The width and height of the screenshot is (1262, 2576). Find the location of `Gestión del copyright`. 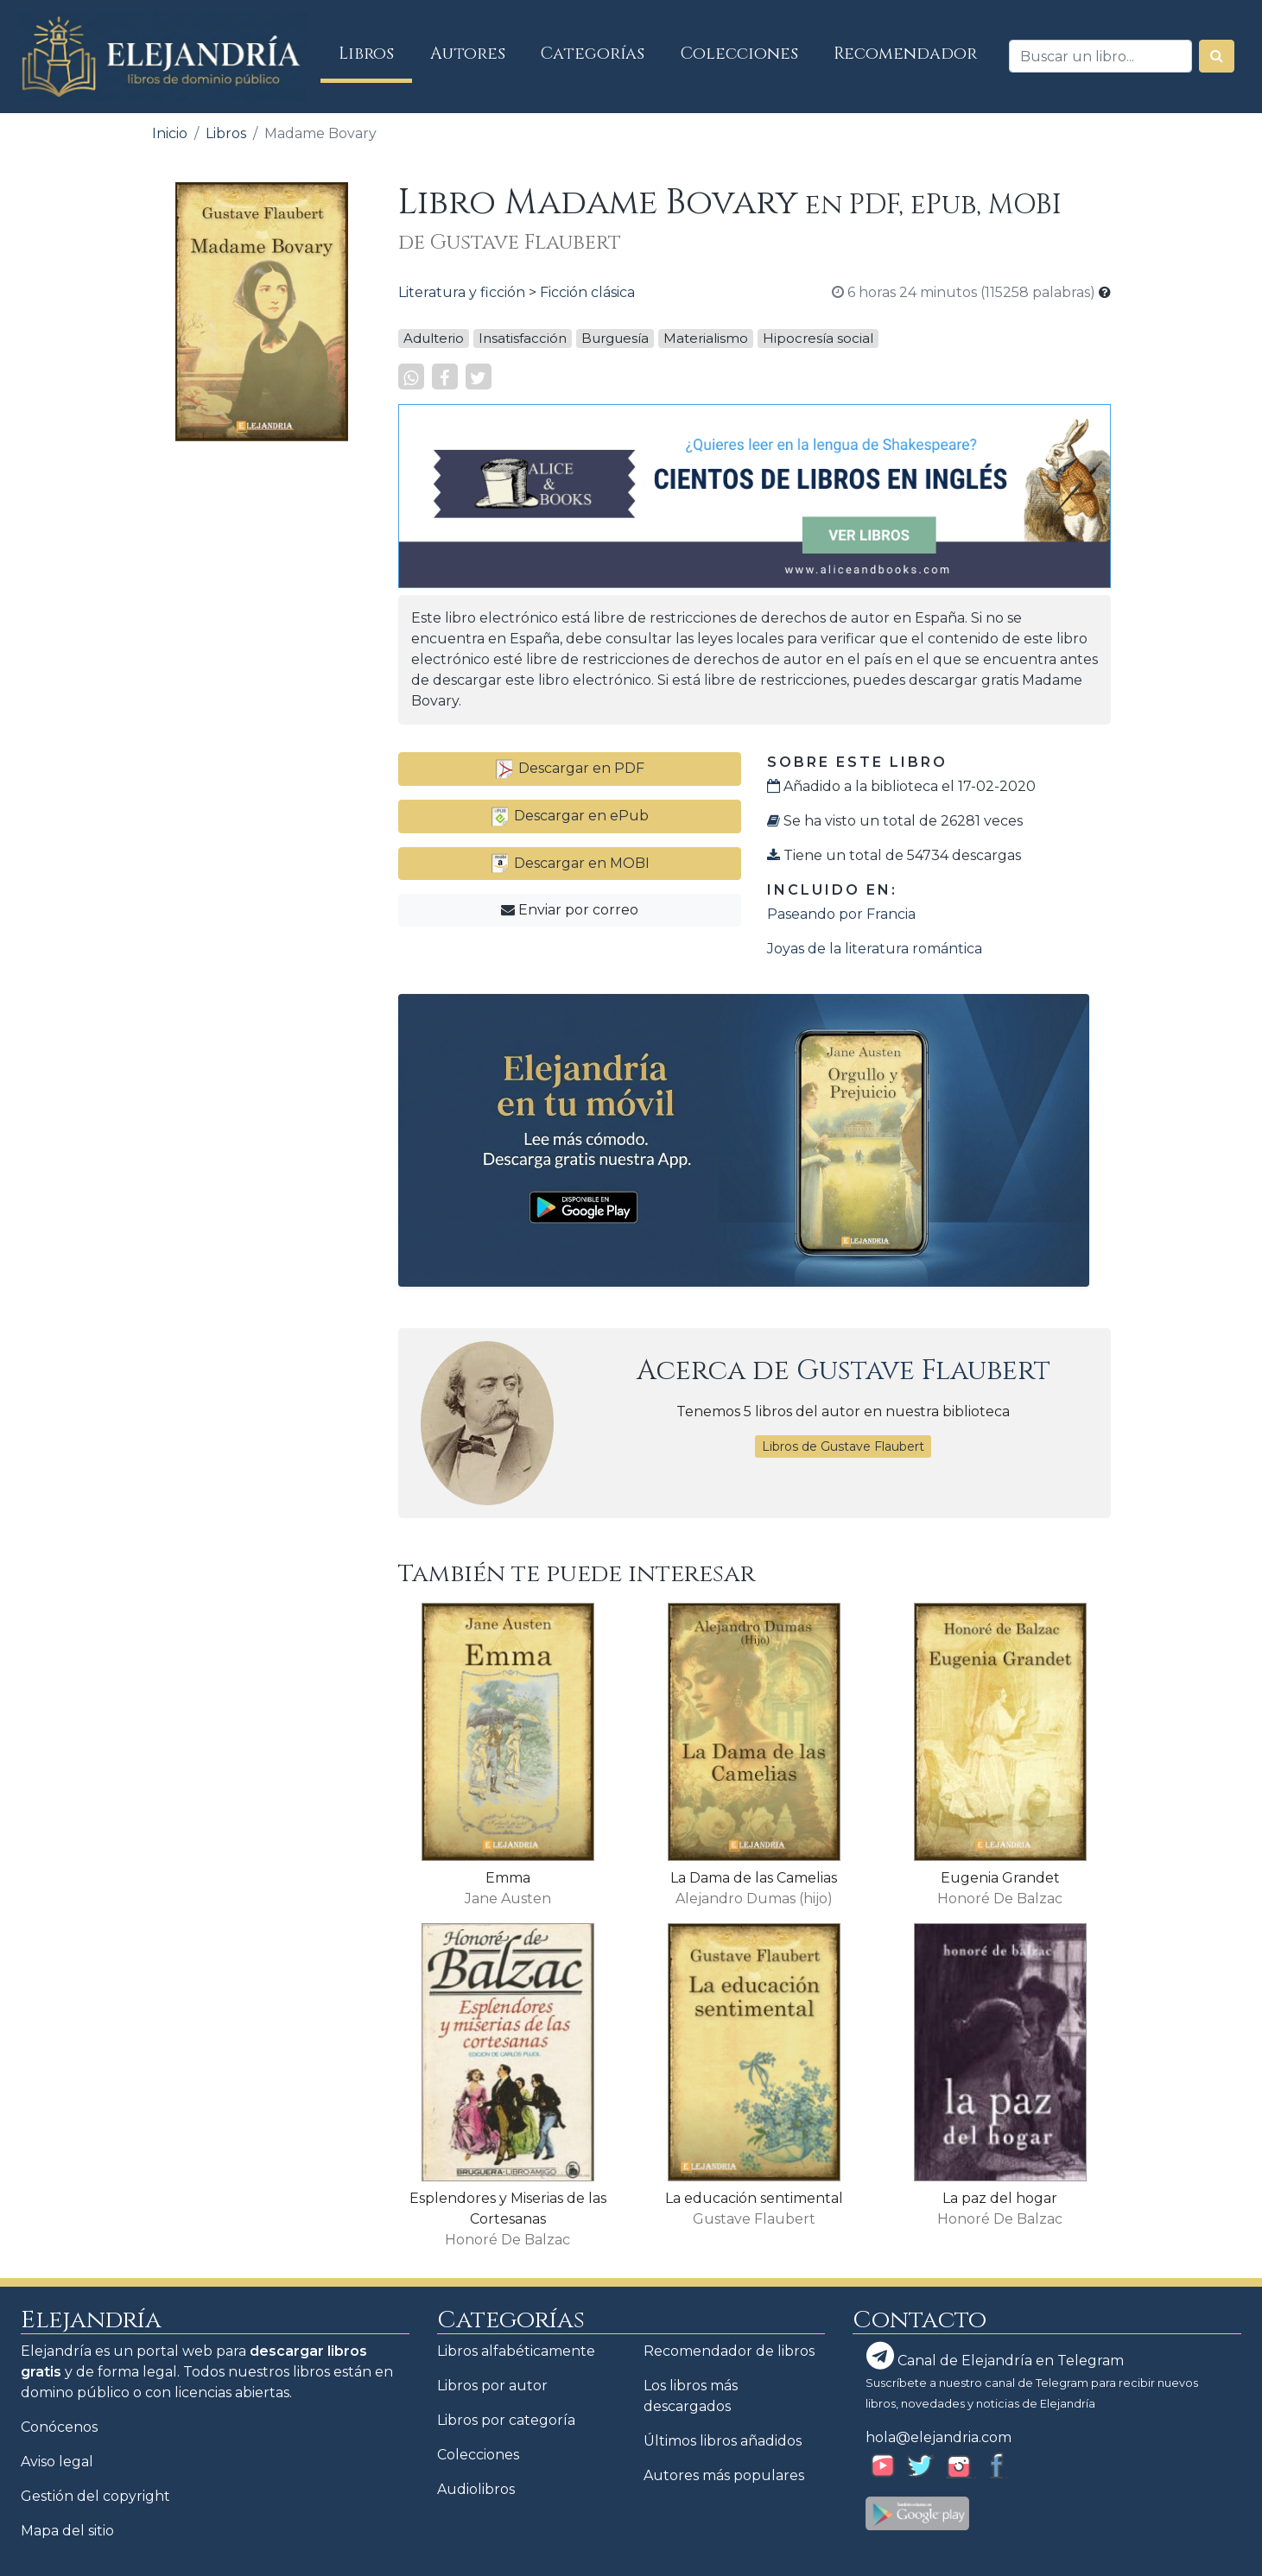

Gestión del copyright is located at coordinates (95, 2496).